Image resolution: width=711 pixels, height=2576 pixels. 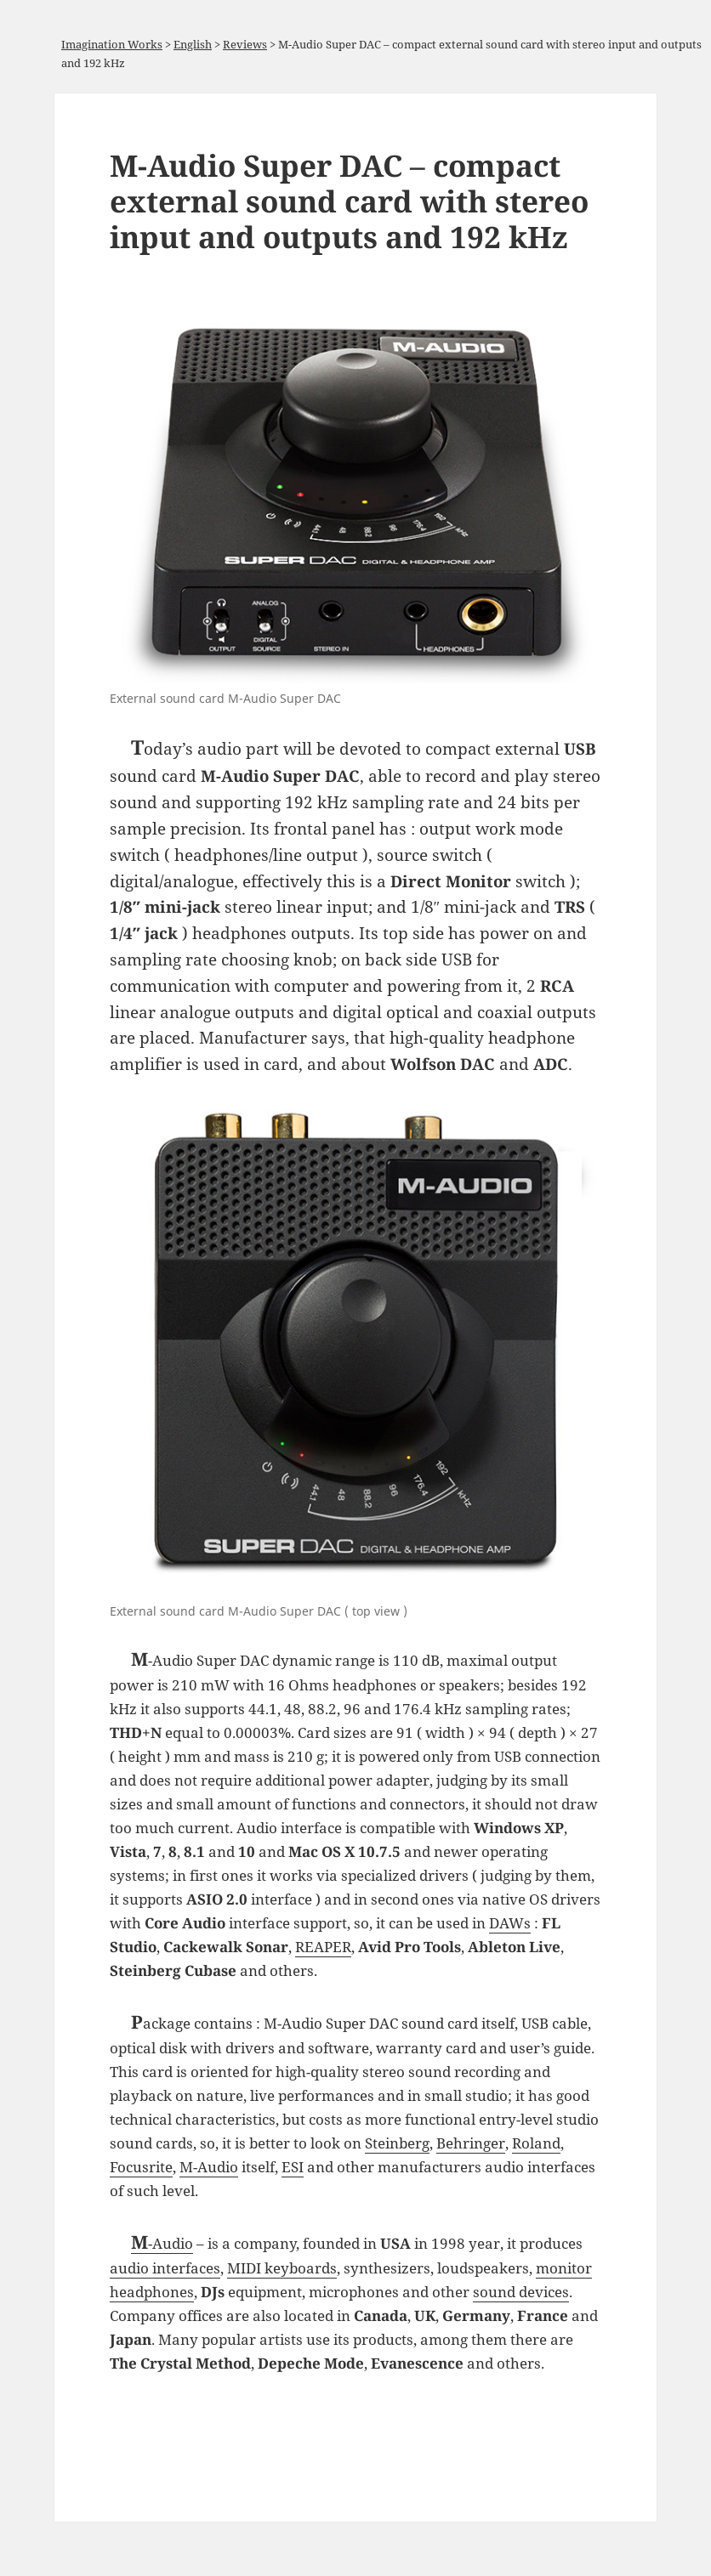 I want to click on MIDI keyboards, so click(x=282, y=2268).